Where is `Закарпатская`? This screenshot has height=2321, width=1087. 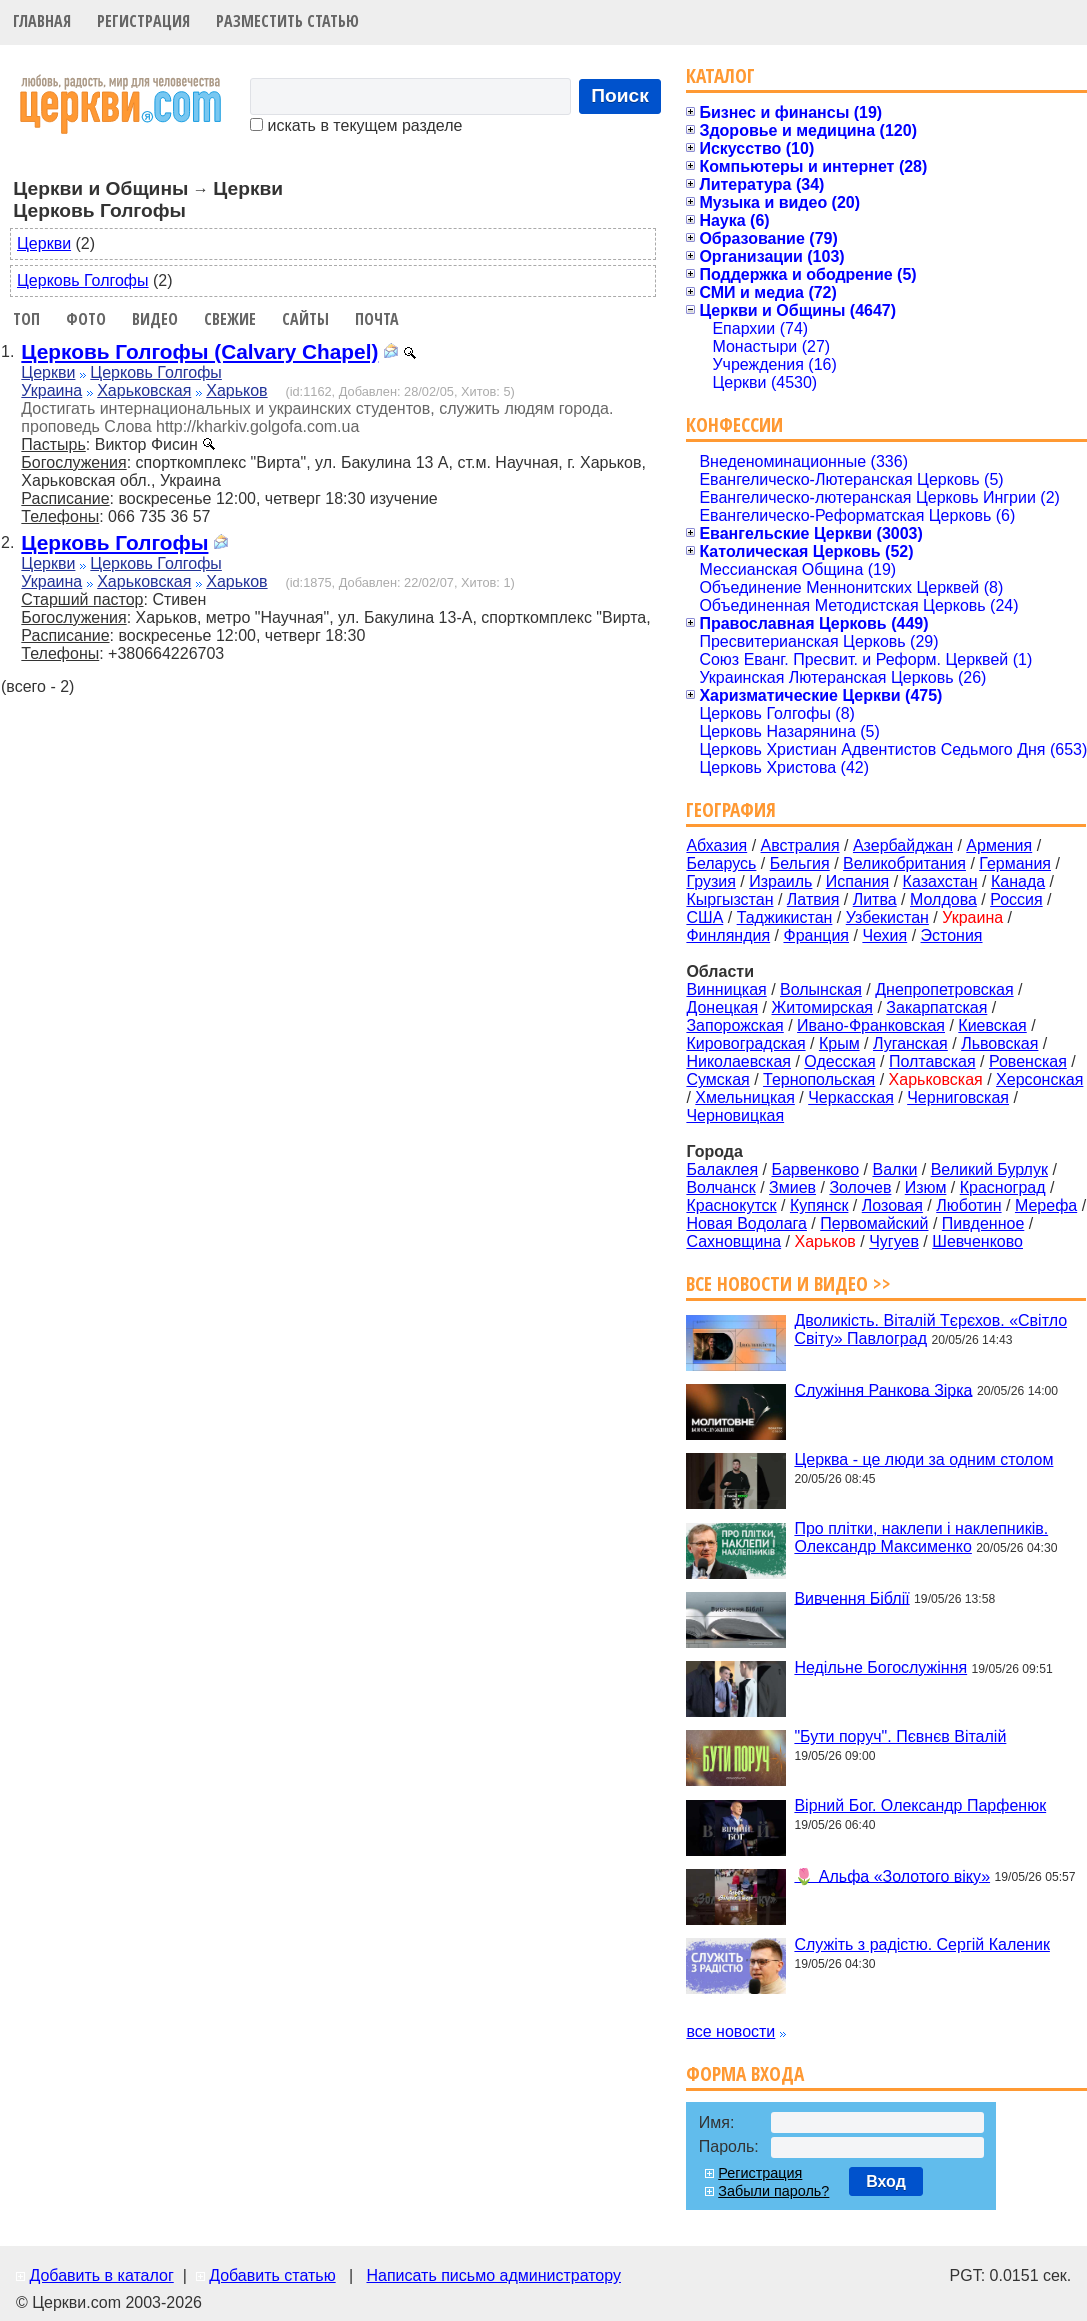
Закарпатская is located at coordinates (936, 1007).